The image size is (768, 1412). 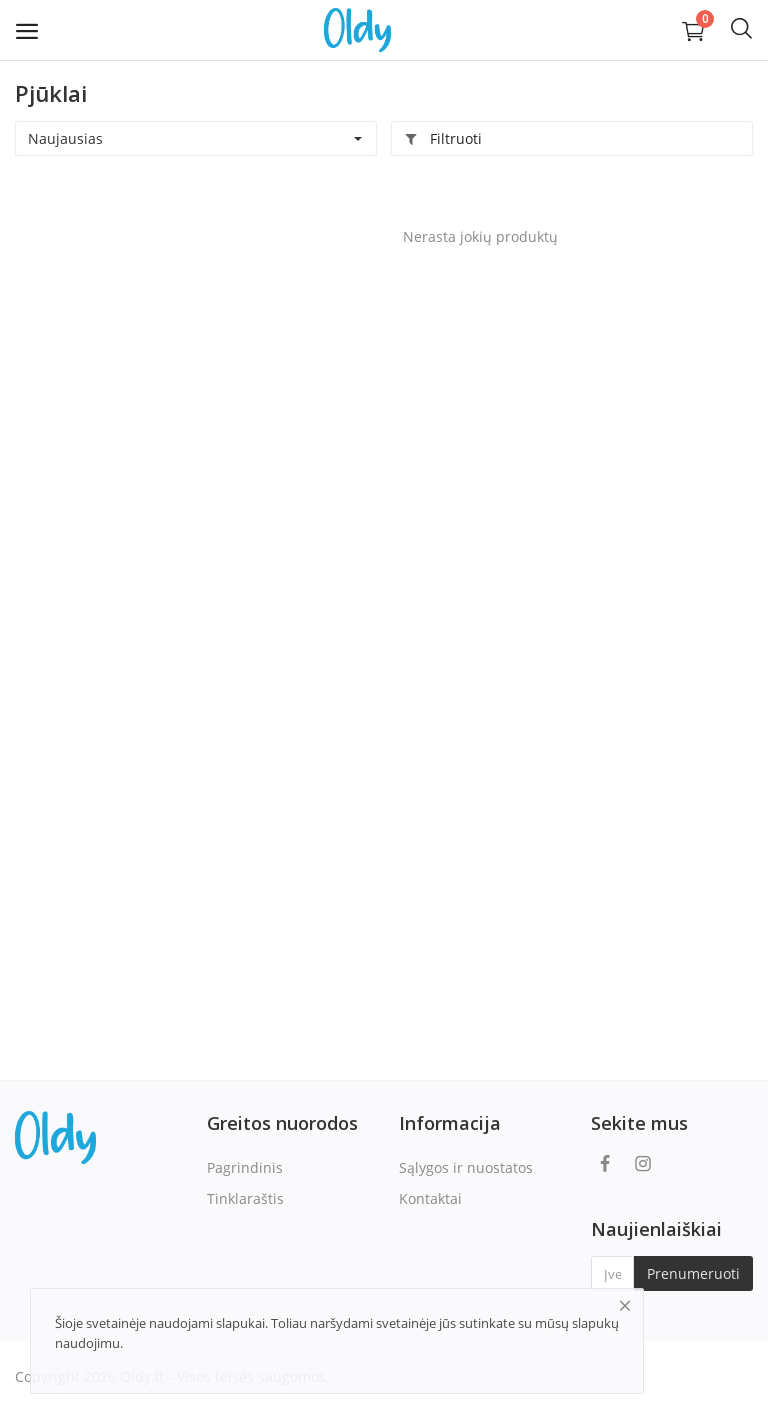 I want to click on [Advertisement], so click(x=140, y=311).